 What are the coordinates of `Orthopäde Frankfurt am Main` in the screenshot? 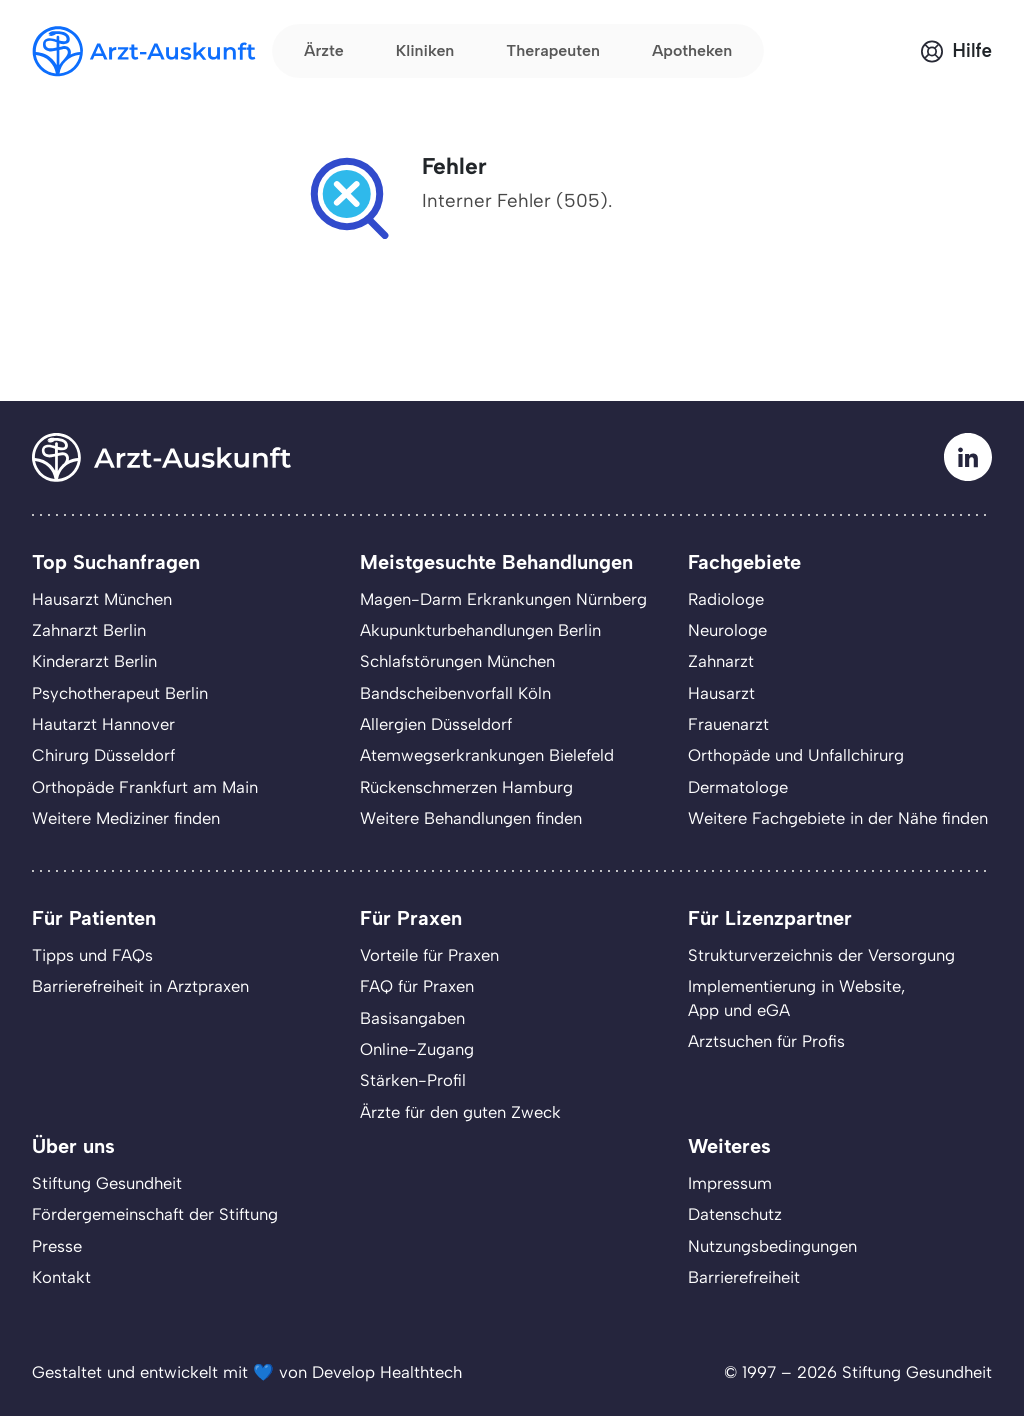 It's located at (145, 787).